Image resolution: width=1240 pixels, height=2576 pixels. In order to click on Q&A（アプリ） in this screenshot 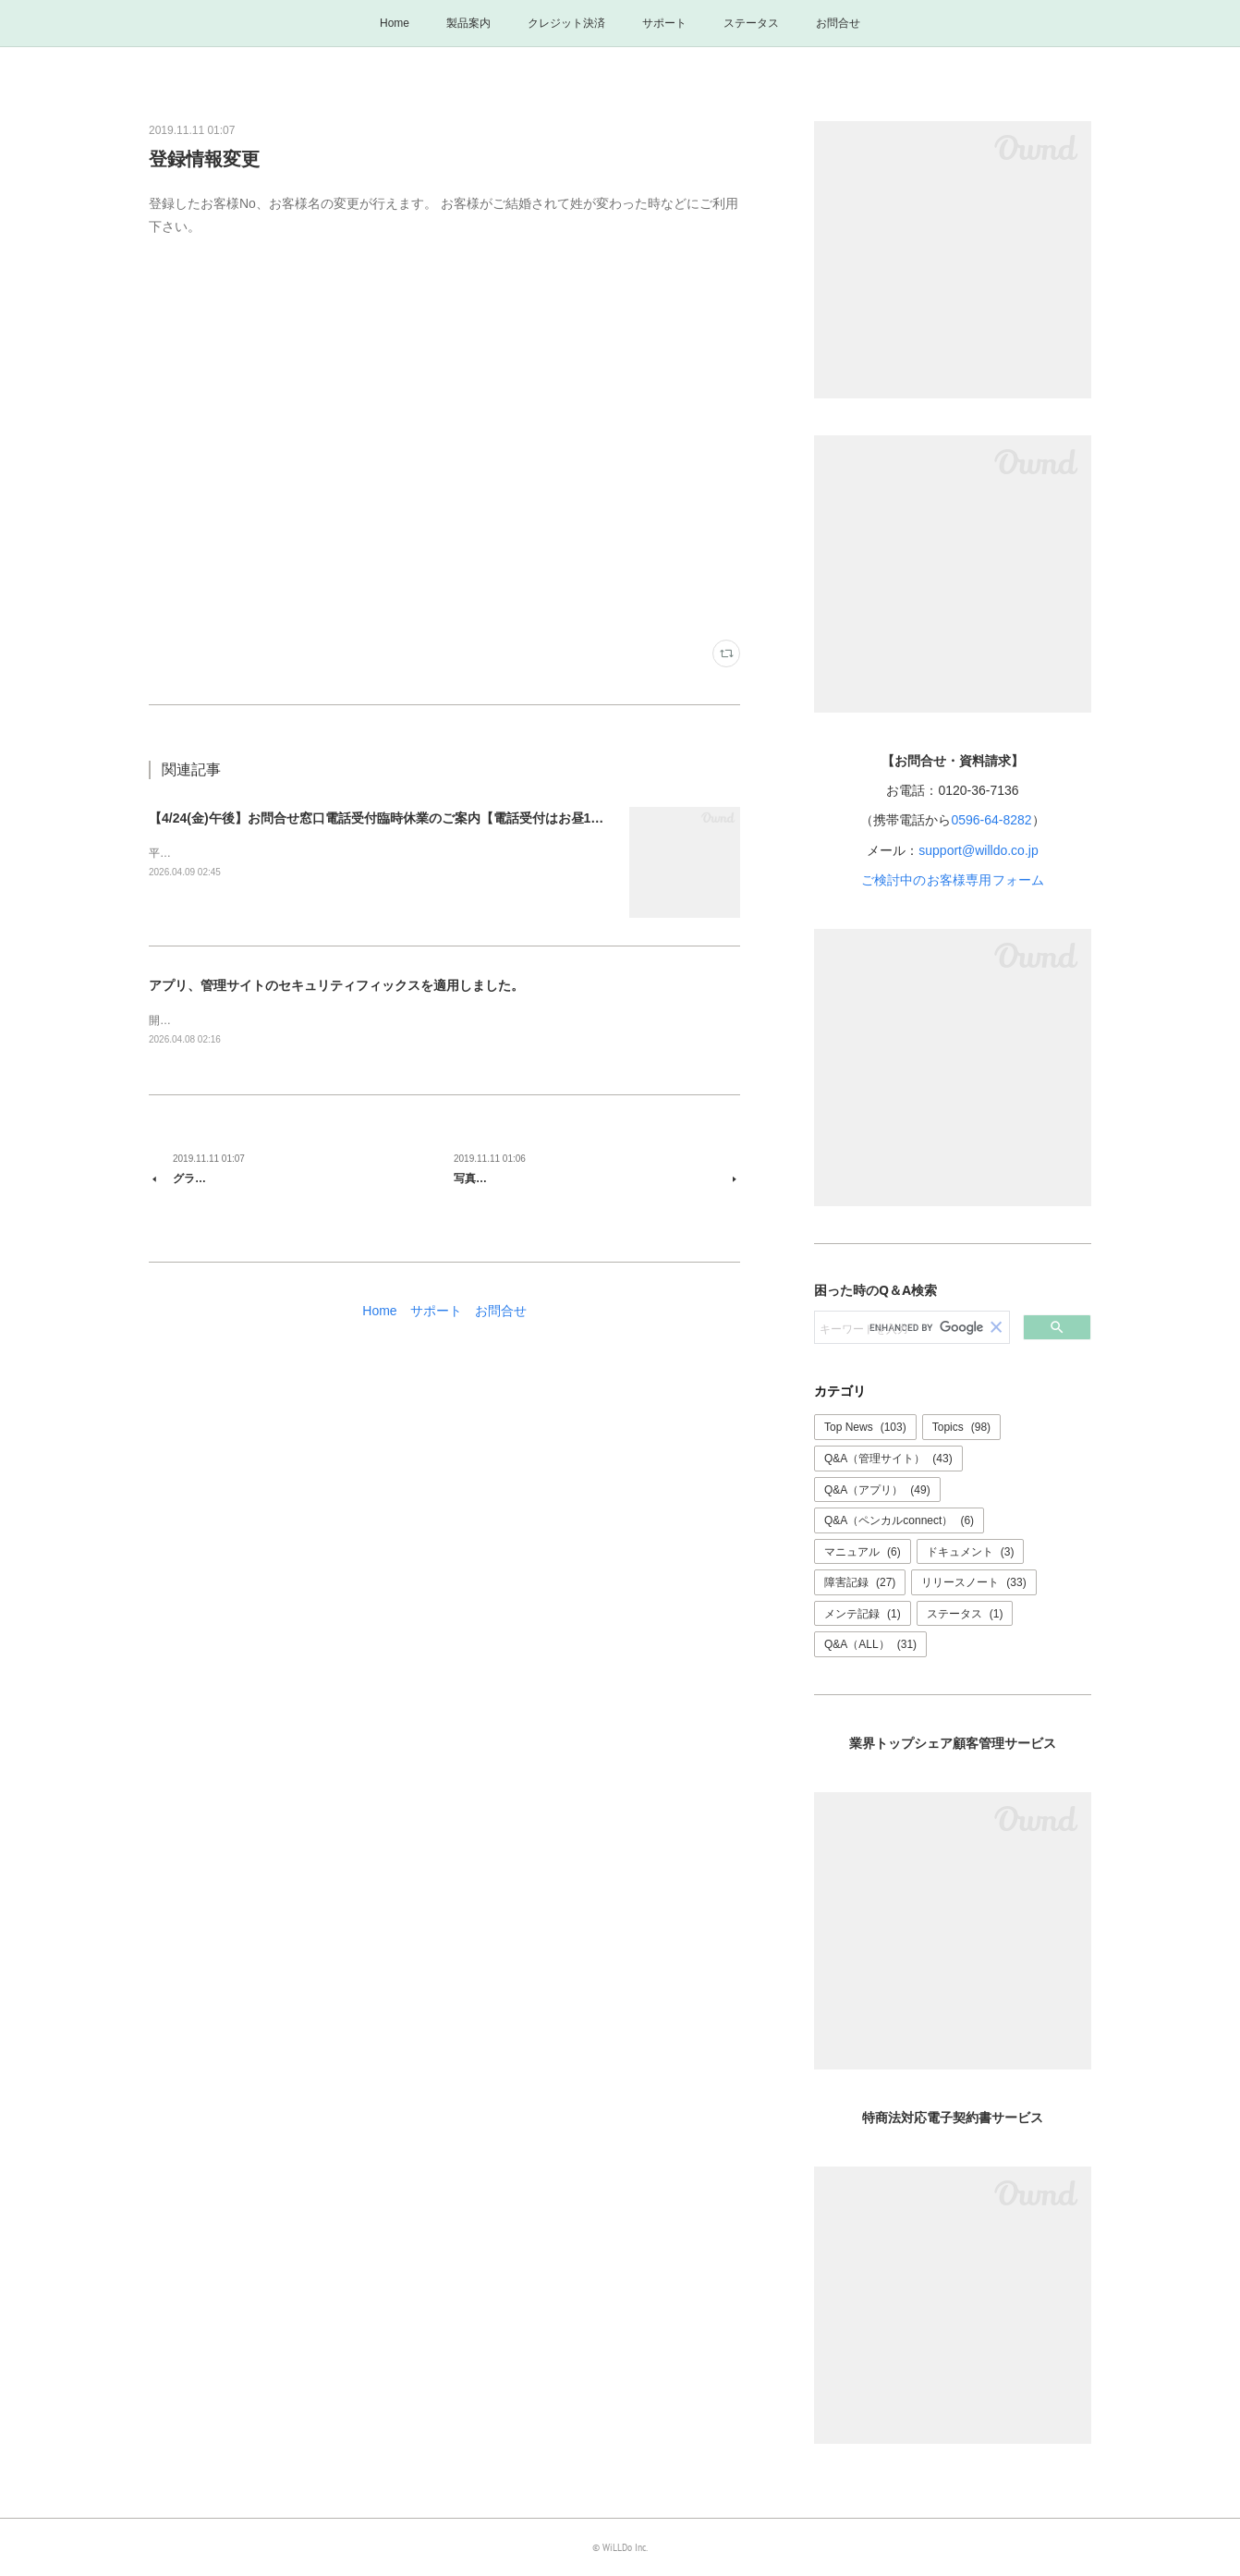, I will do `click(877, 1489)`.